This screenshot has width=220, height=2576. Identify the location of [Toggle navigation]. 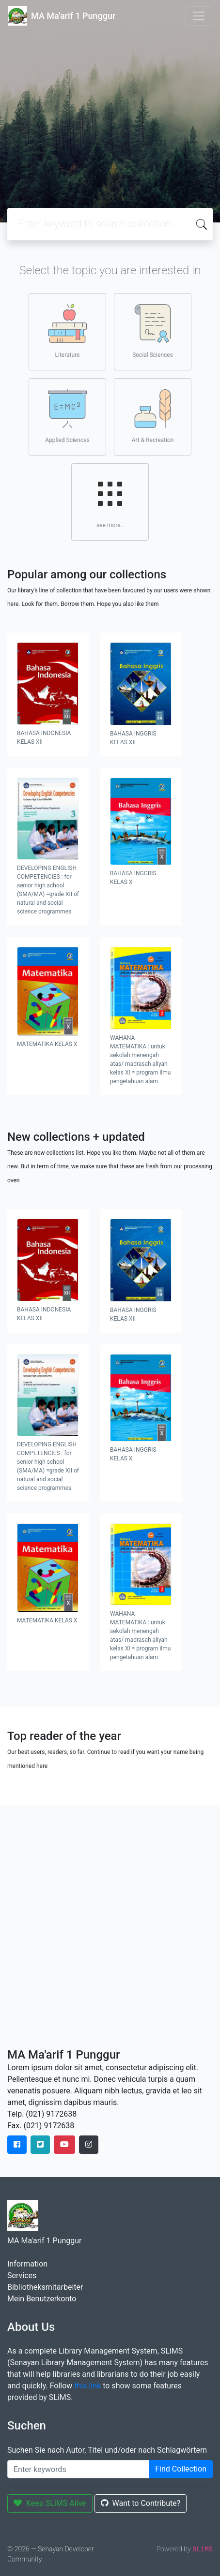
(198, 16).